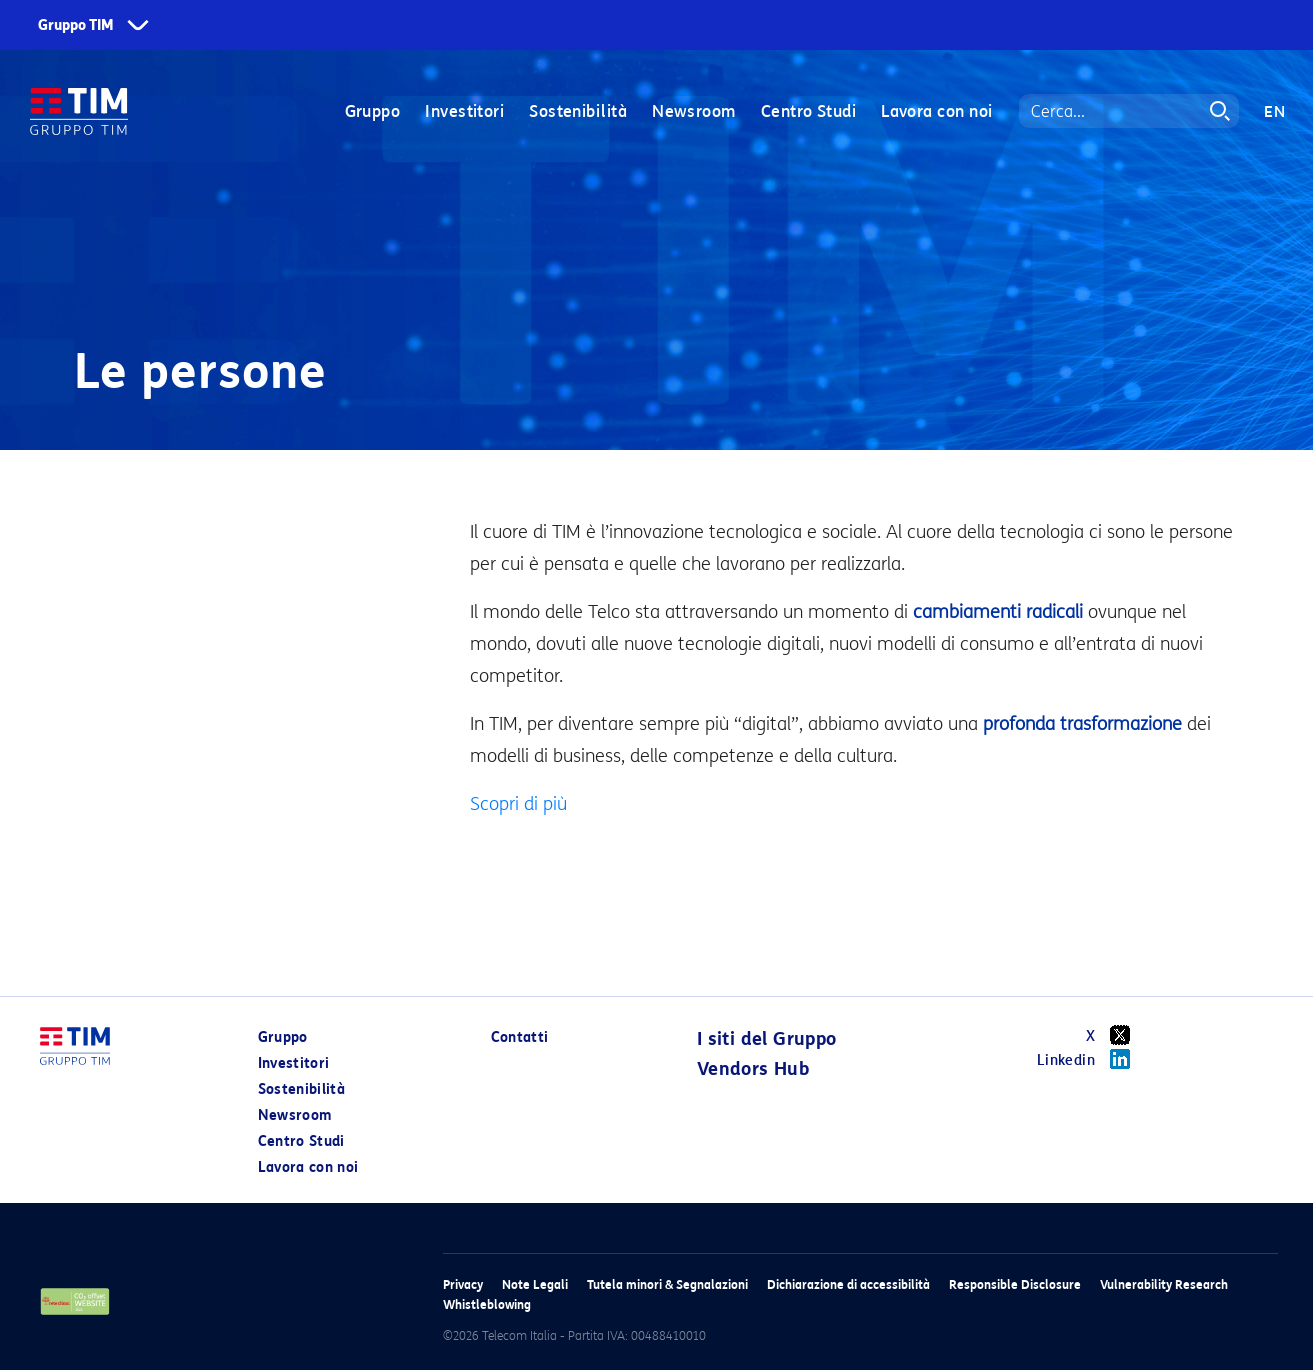 The width and height of the screenshot is (1313, 1370). I want to click on Scopri di più, so click(518, 804).